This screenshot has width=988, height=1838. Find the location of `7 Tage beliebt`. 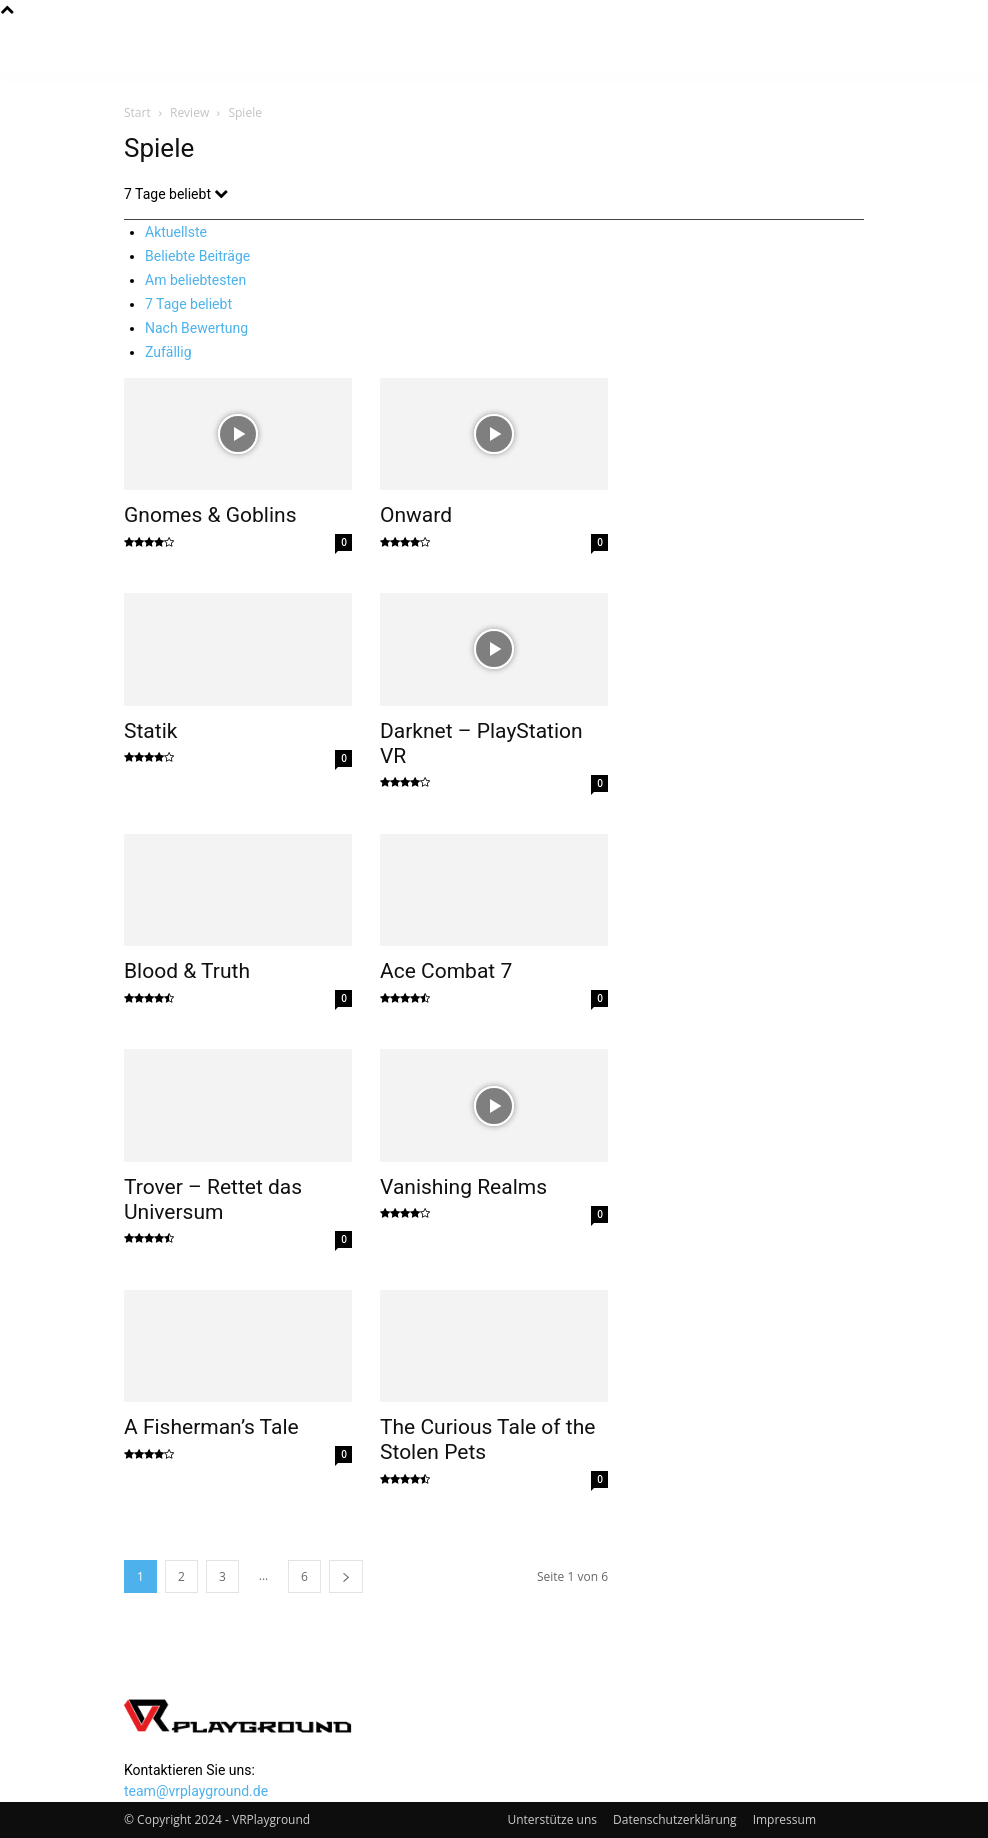

7 Tage beliebt is located at coordinates (188, 304).